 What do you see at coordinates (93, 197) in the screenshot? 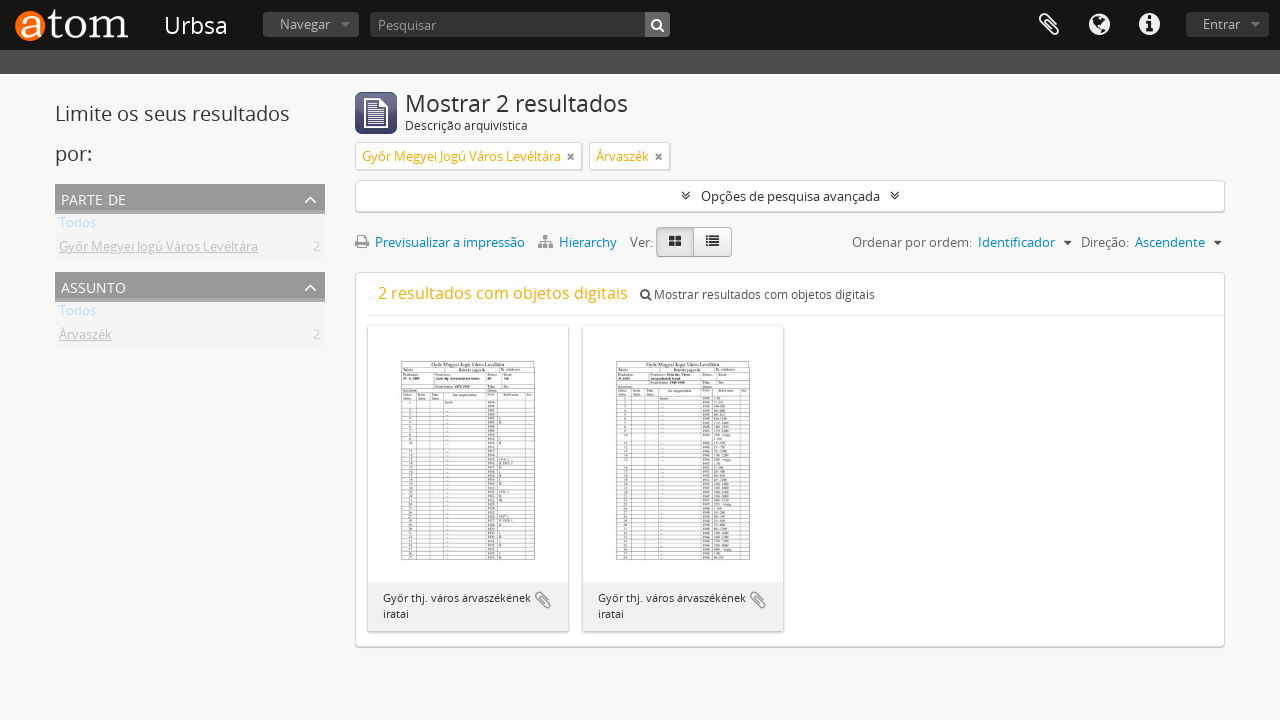
I see `Parte de` at bounding box center [93, 197].